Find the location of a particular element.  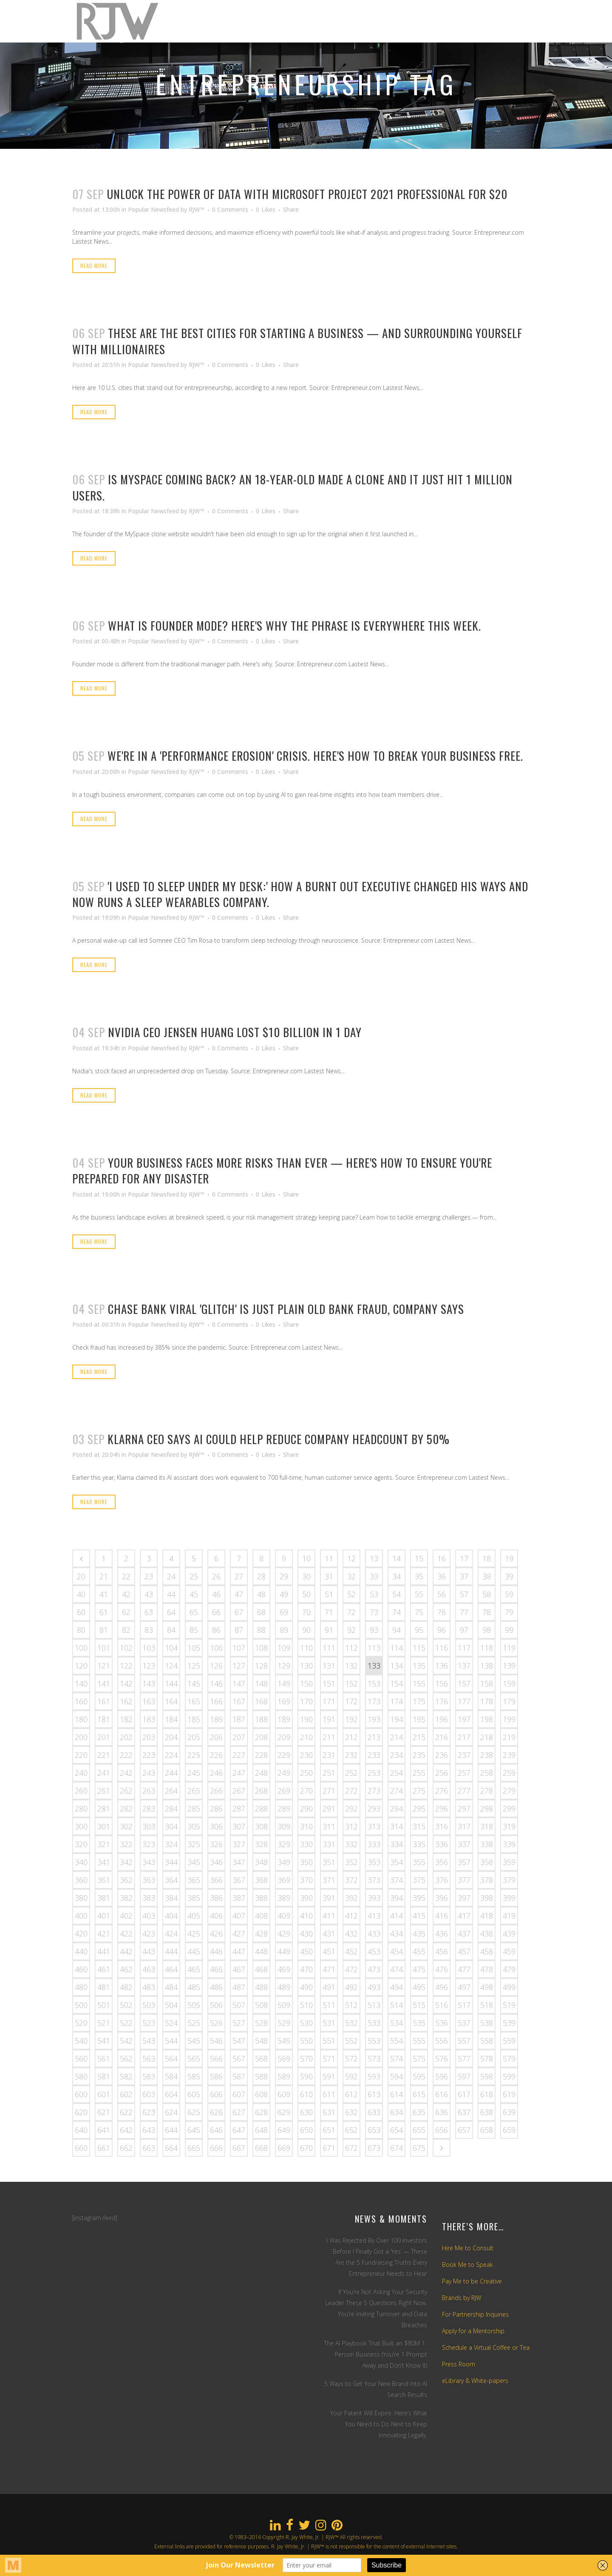

366 is located at coordinates (216, 1880).